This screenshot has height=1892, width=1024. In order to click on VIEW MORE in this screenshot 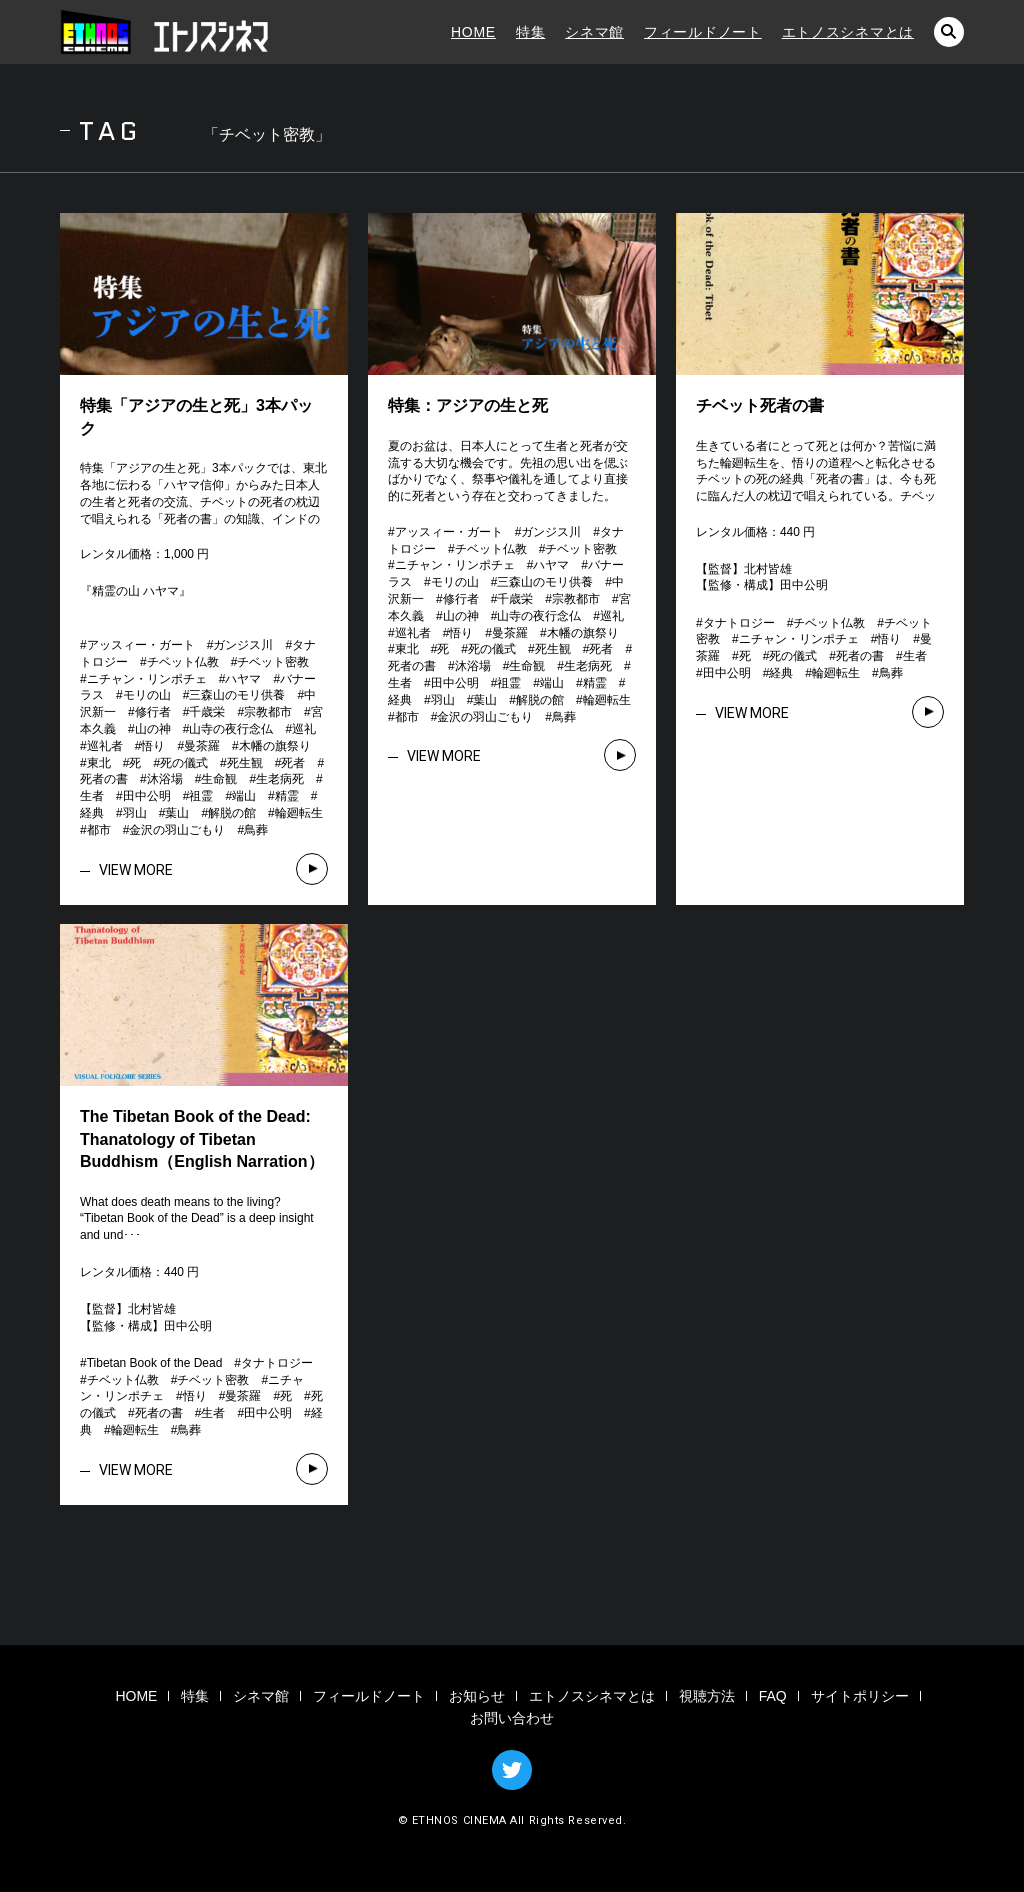, I will do `click(136, 870)`.